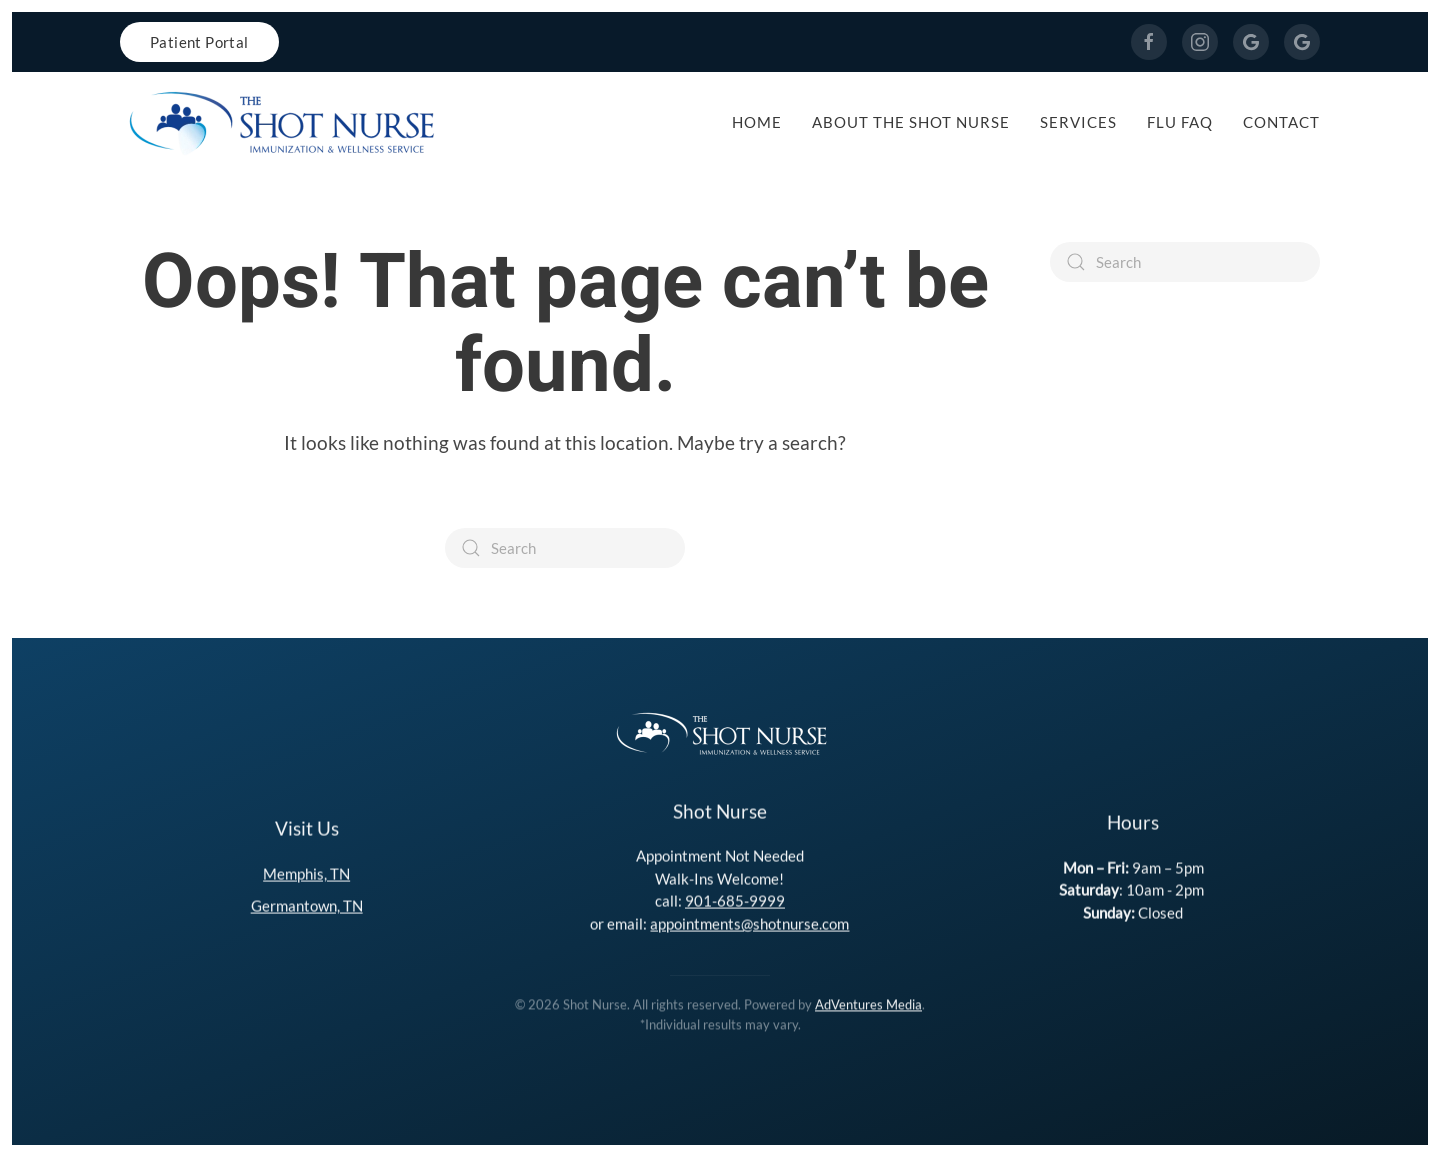  What do you see at coordinates (307, 904) in the screenshot?
I see `Germantown, TN` at bounding box center [307, 904].